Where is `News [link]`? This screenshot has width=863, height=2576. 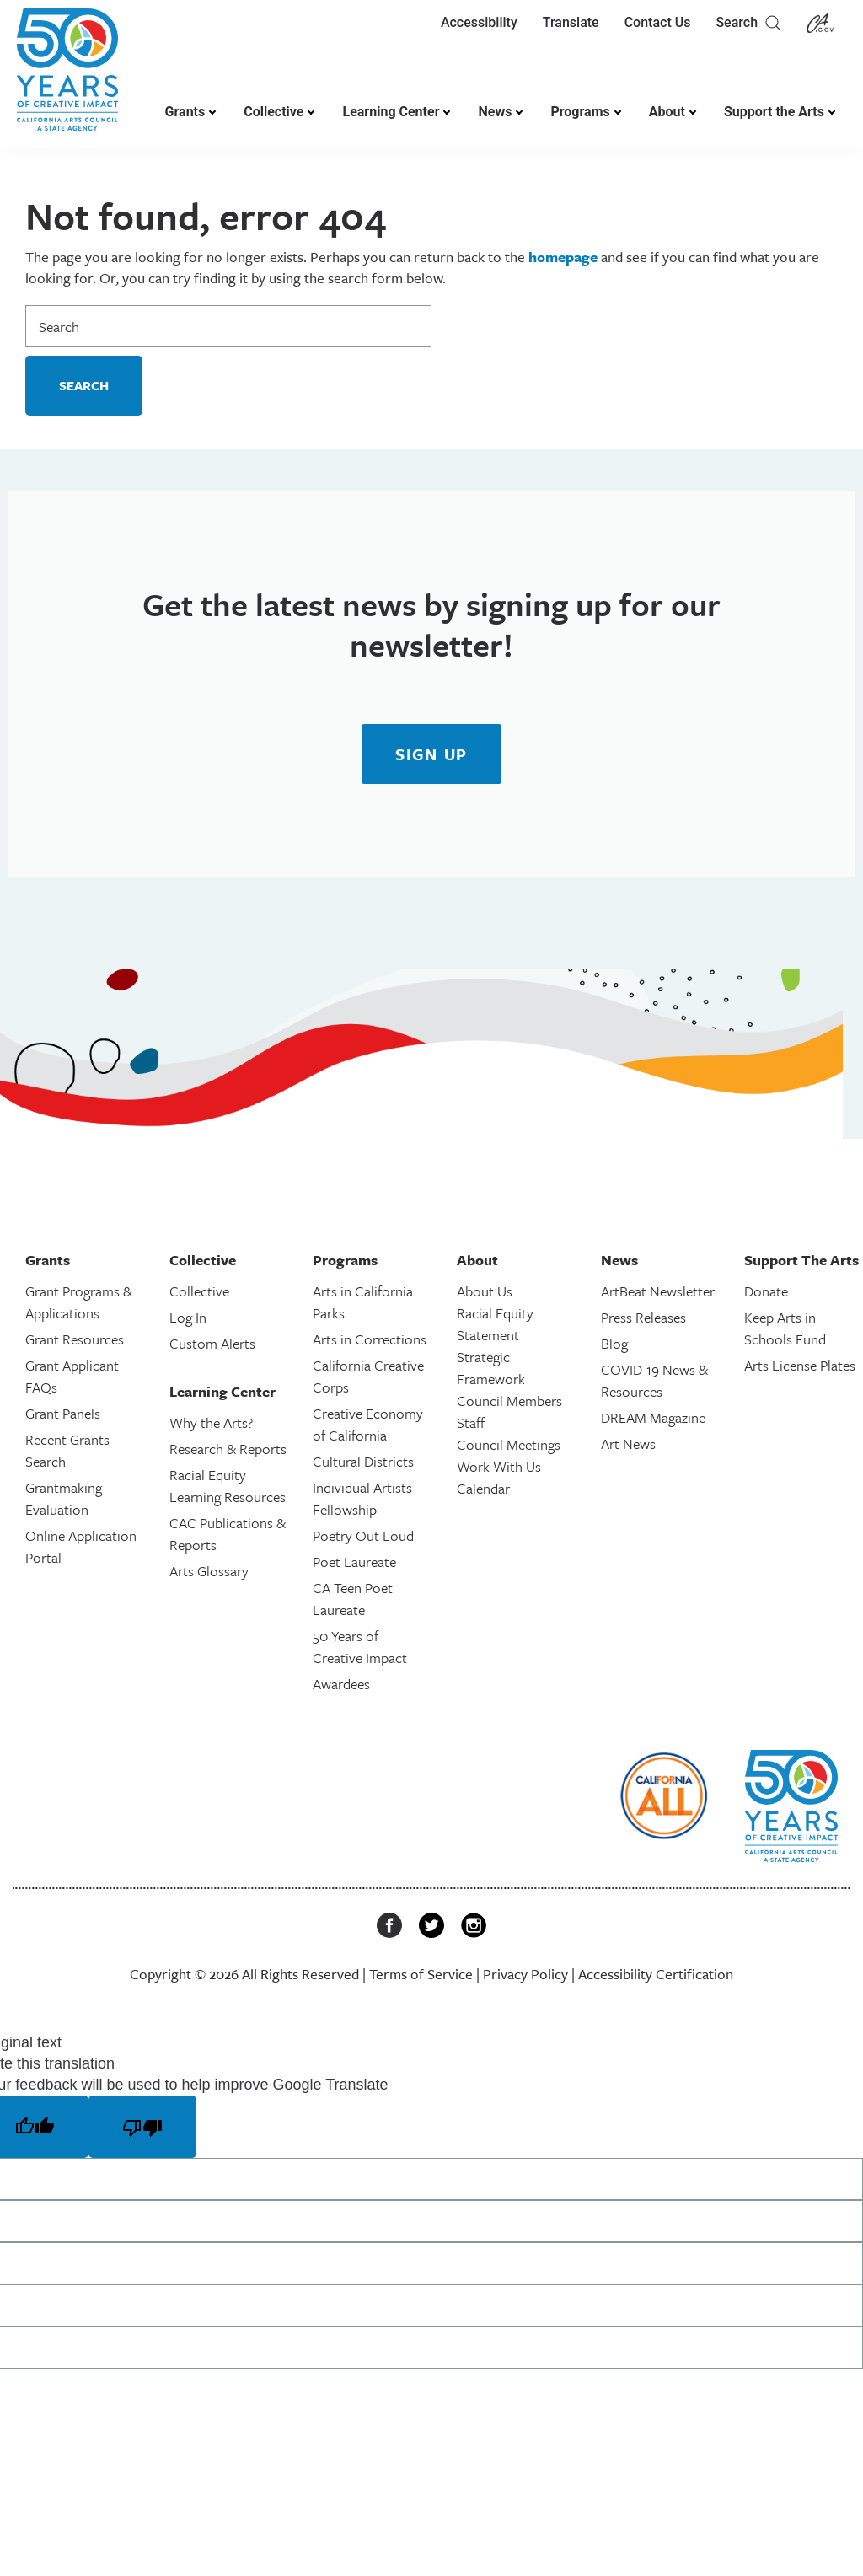
News [link] is located at coordinates (495, 112).